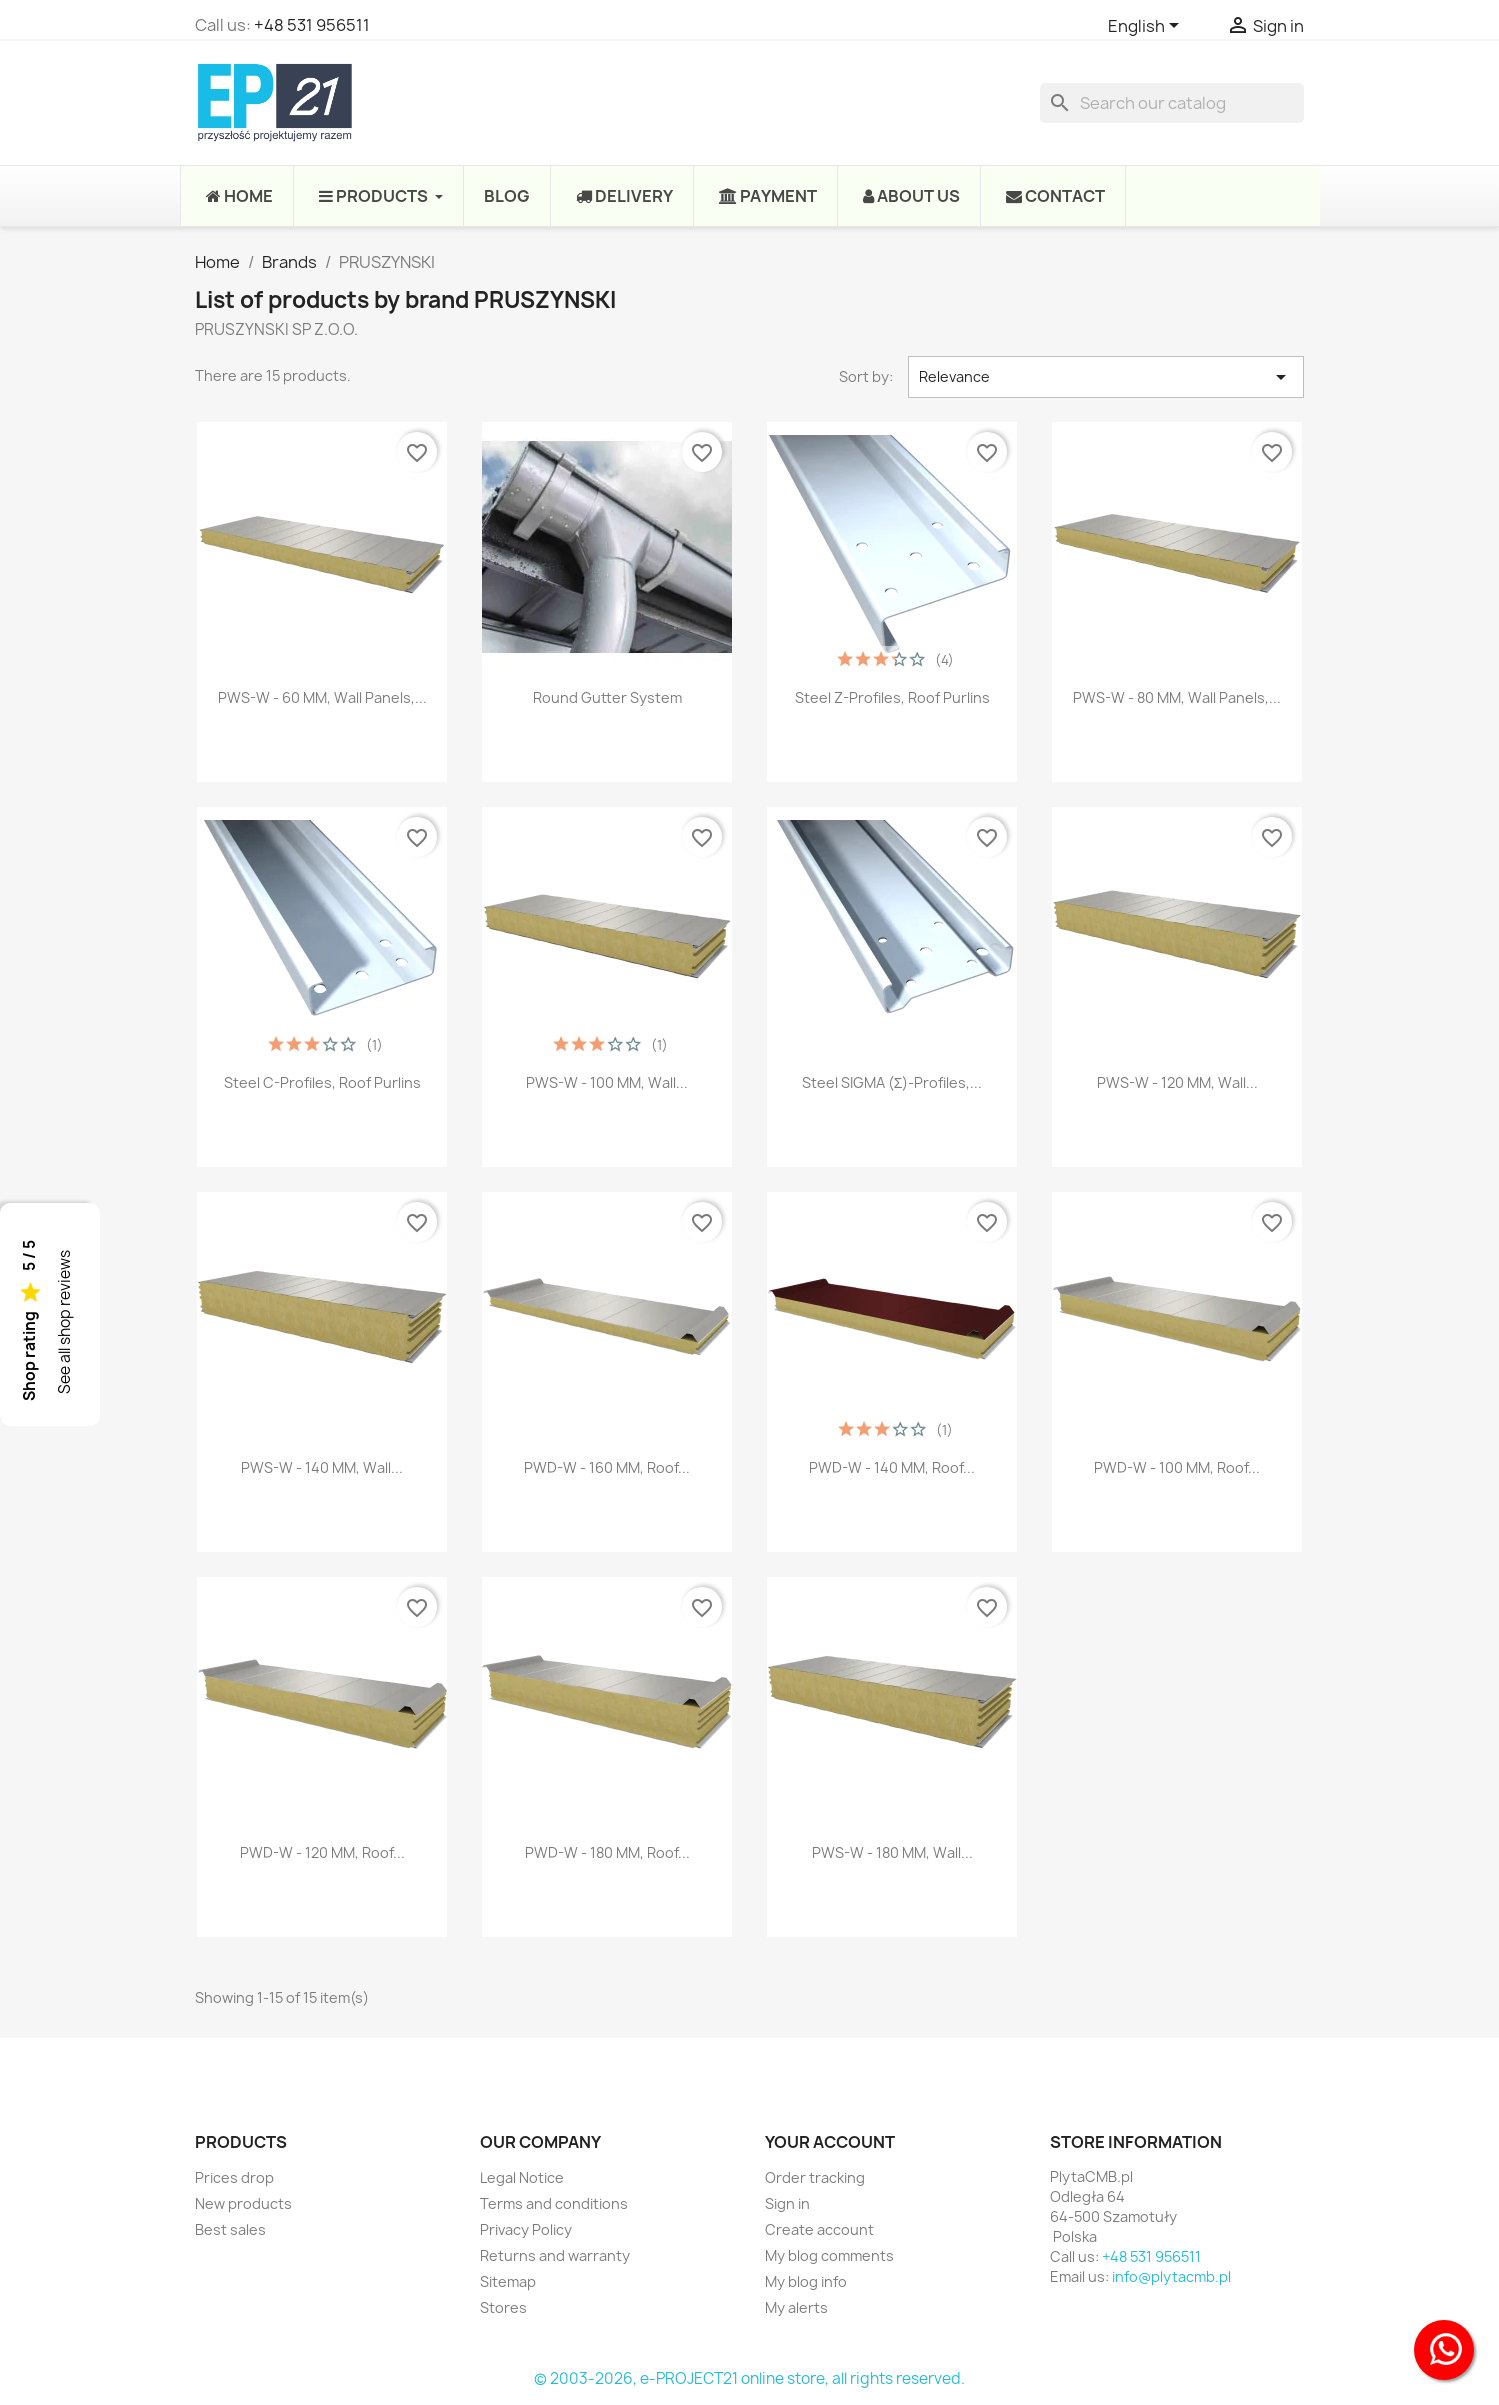 This screenshot has height=2405, width=1499. I want to click on Steel C-profiles, roof purlins, so click(322, 1082).